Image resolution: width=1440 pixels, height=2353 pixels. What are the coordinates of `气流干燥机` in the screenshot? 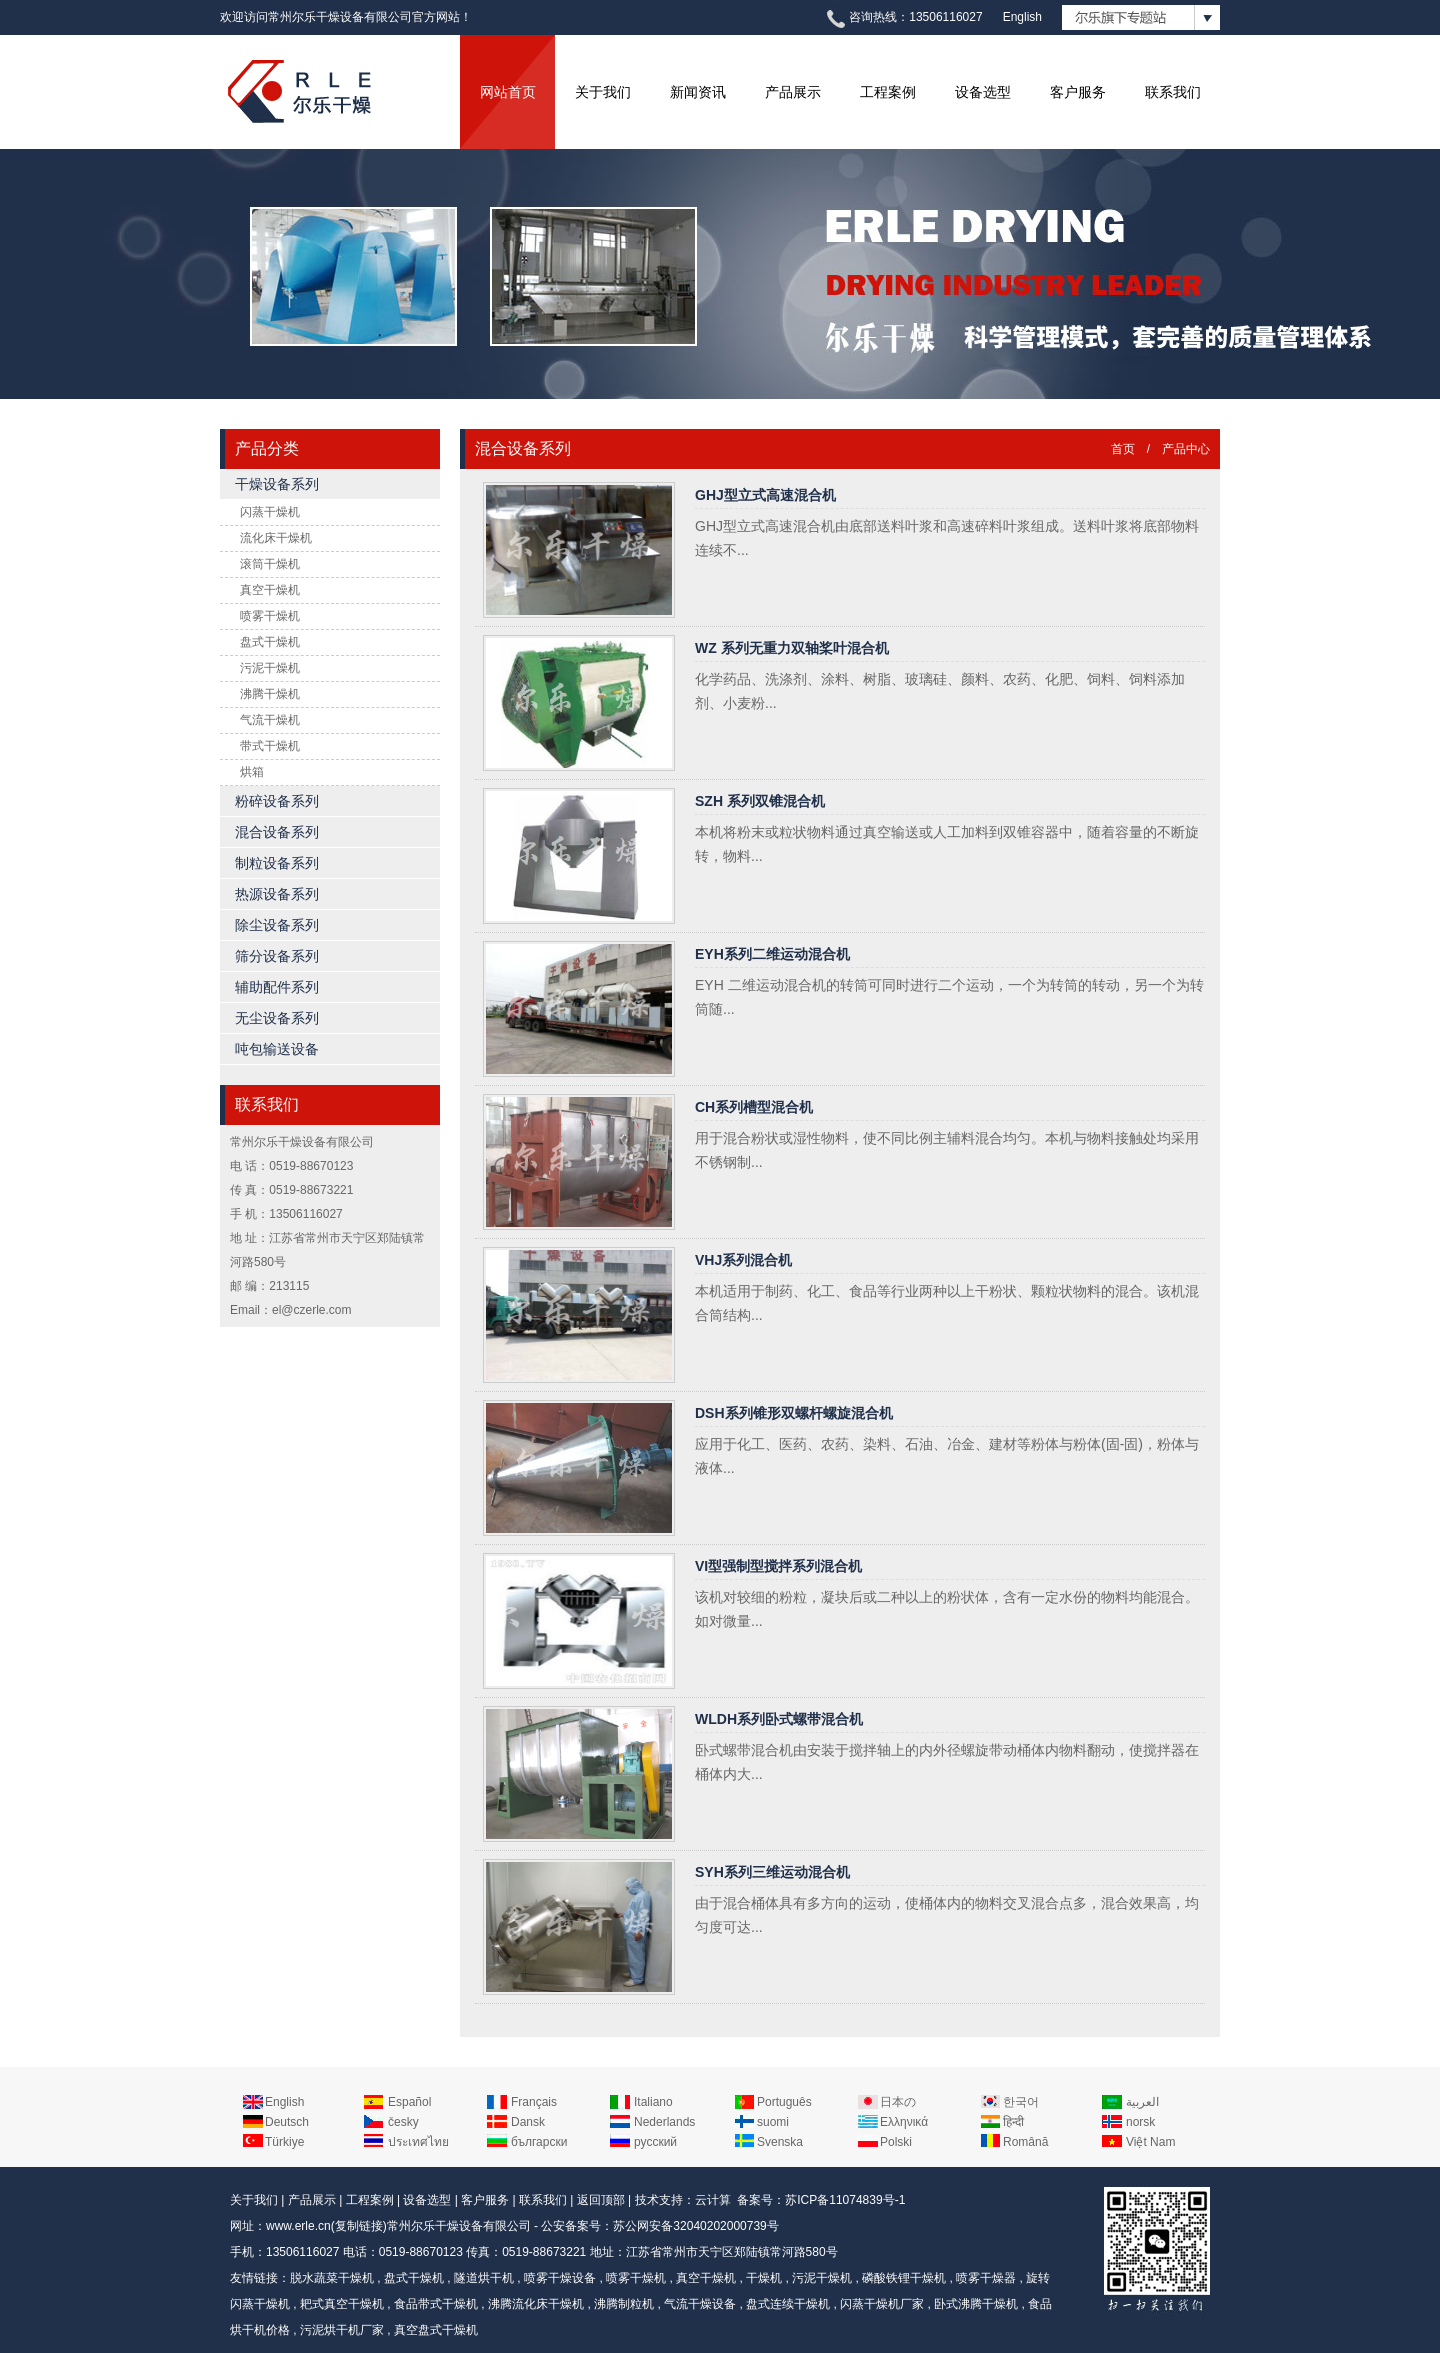 It's located at (270, 720).